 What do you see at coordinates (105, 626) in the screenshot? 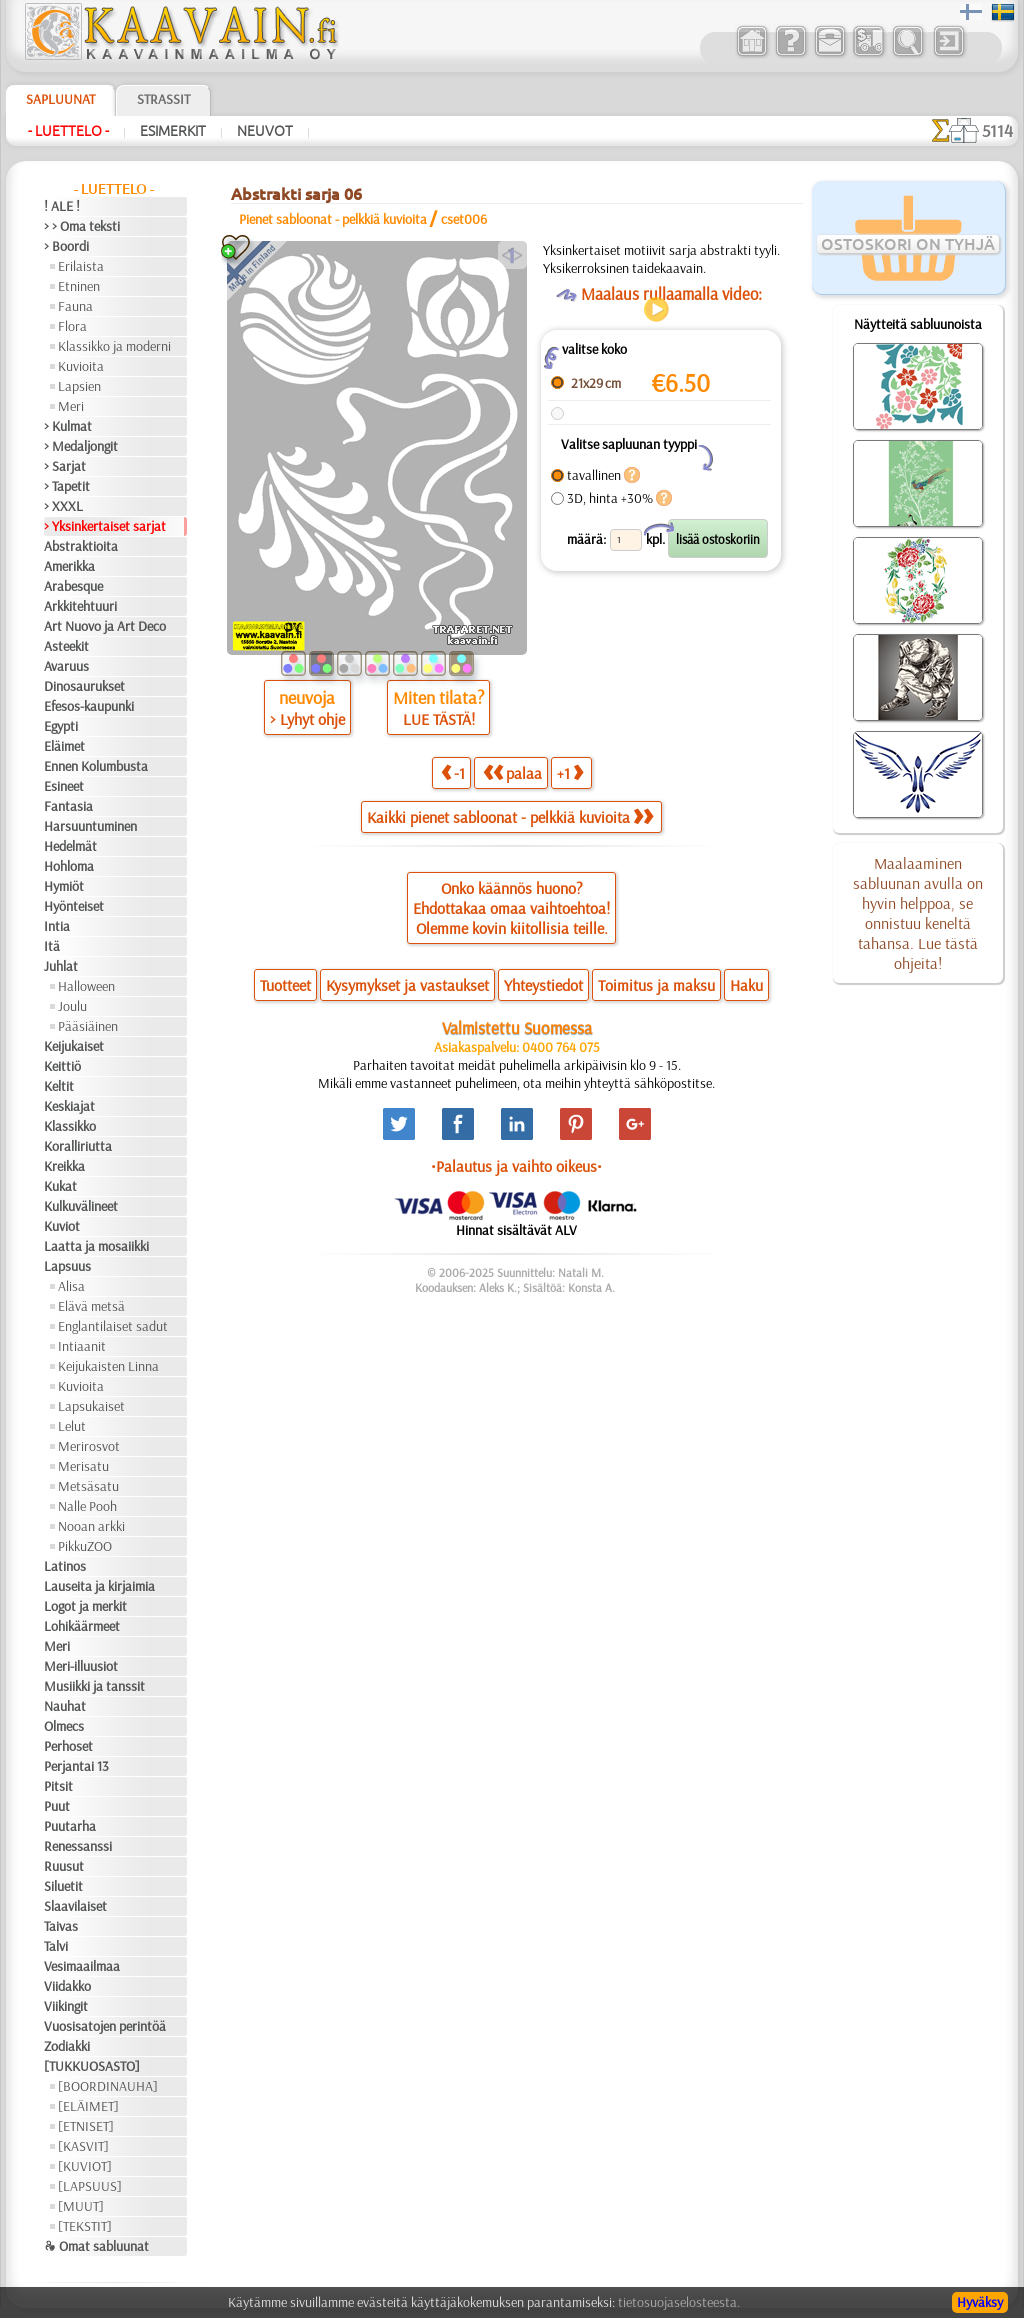
I see `Art Nuovo ja Art Deco` at bounding box center [105, 626].